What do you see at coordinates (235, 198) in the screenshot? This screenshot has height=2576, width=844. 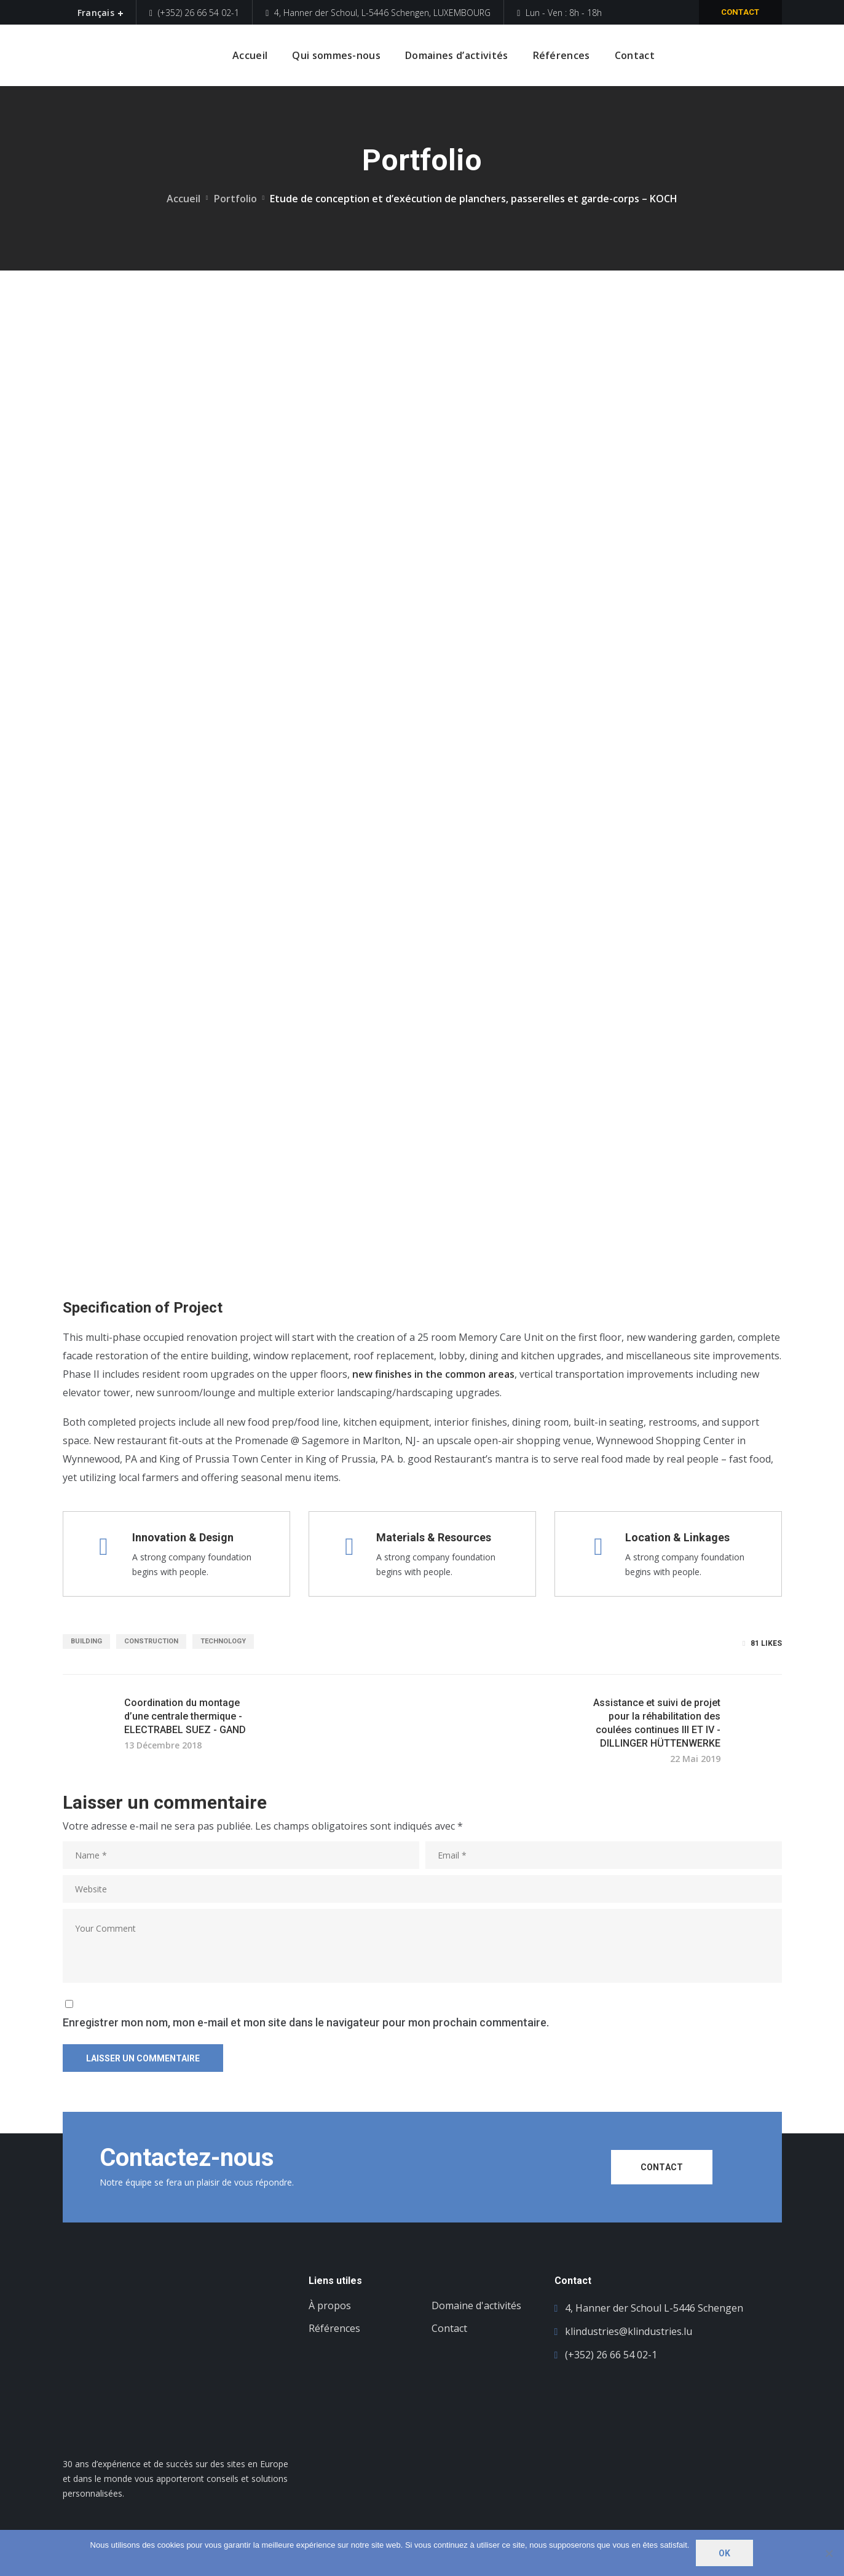 I see `Portfolio` at bounding box center [235, 198].